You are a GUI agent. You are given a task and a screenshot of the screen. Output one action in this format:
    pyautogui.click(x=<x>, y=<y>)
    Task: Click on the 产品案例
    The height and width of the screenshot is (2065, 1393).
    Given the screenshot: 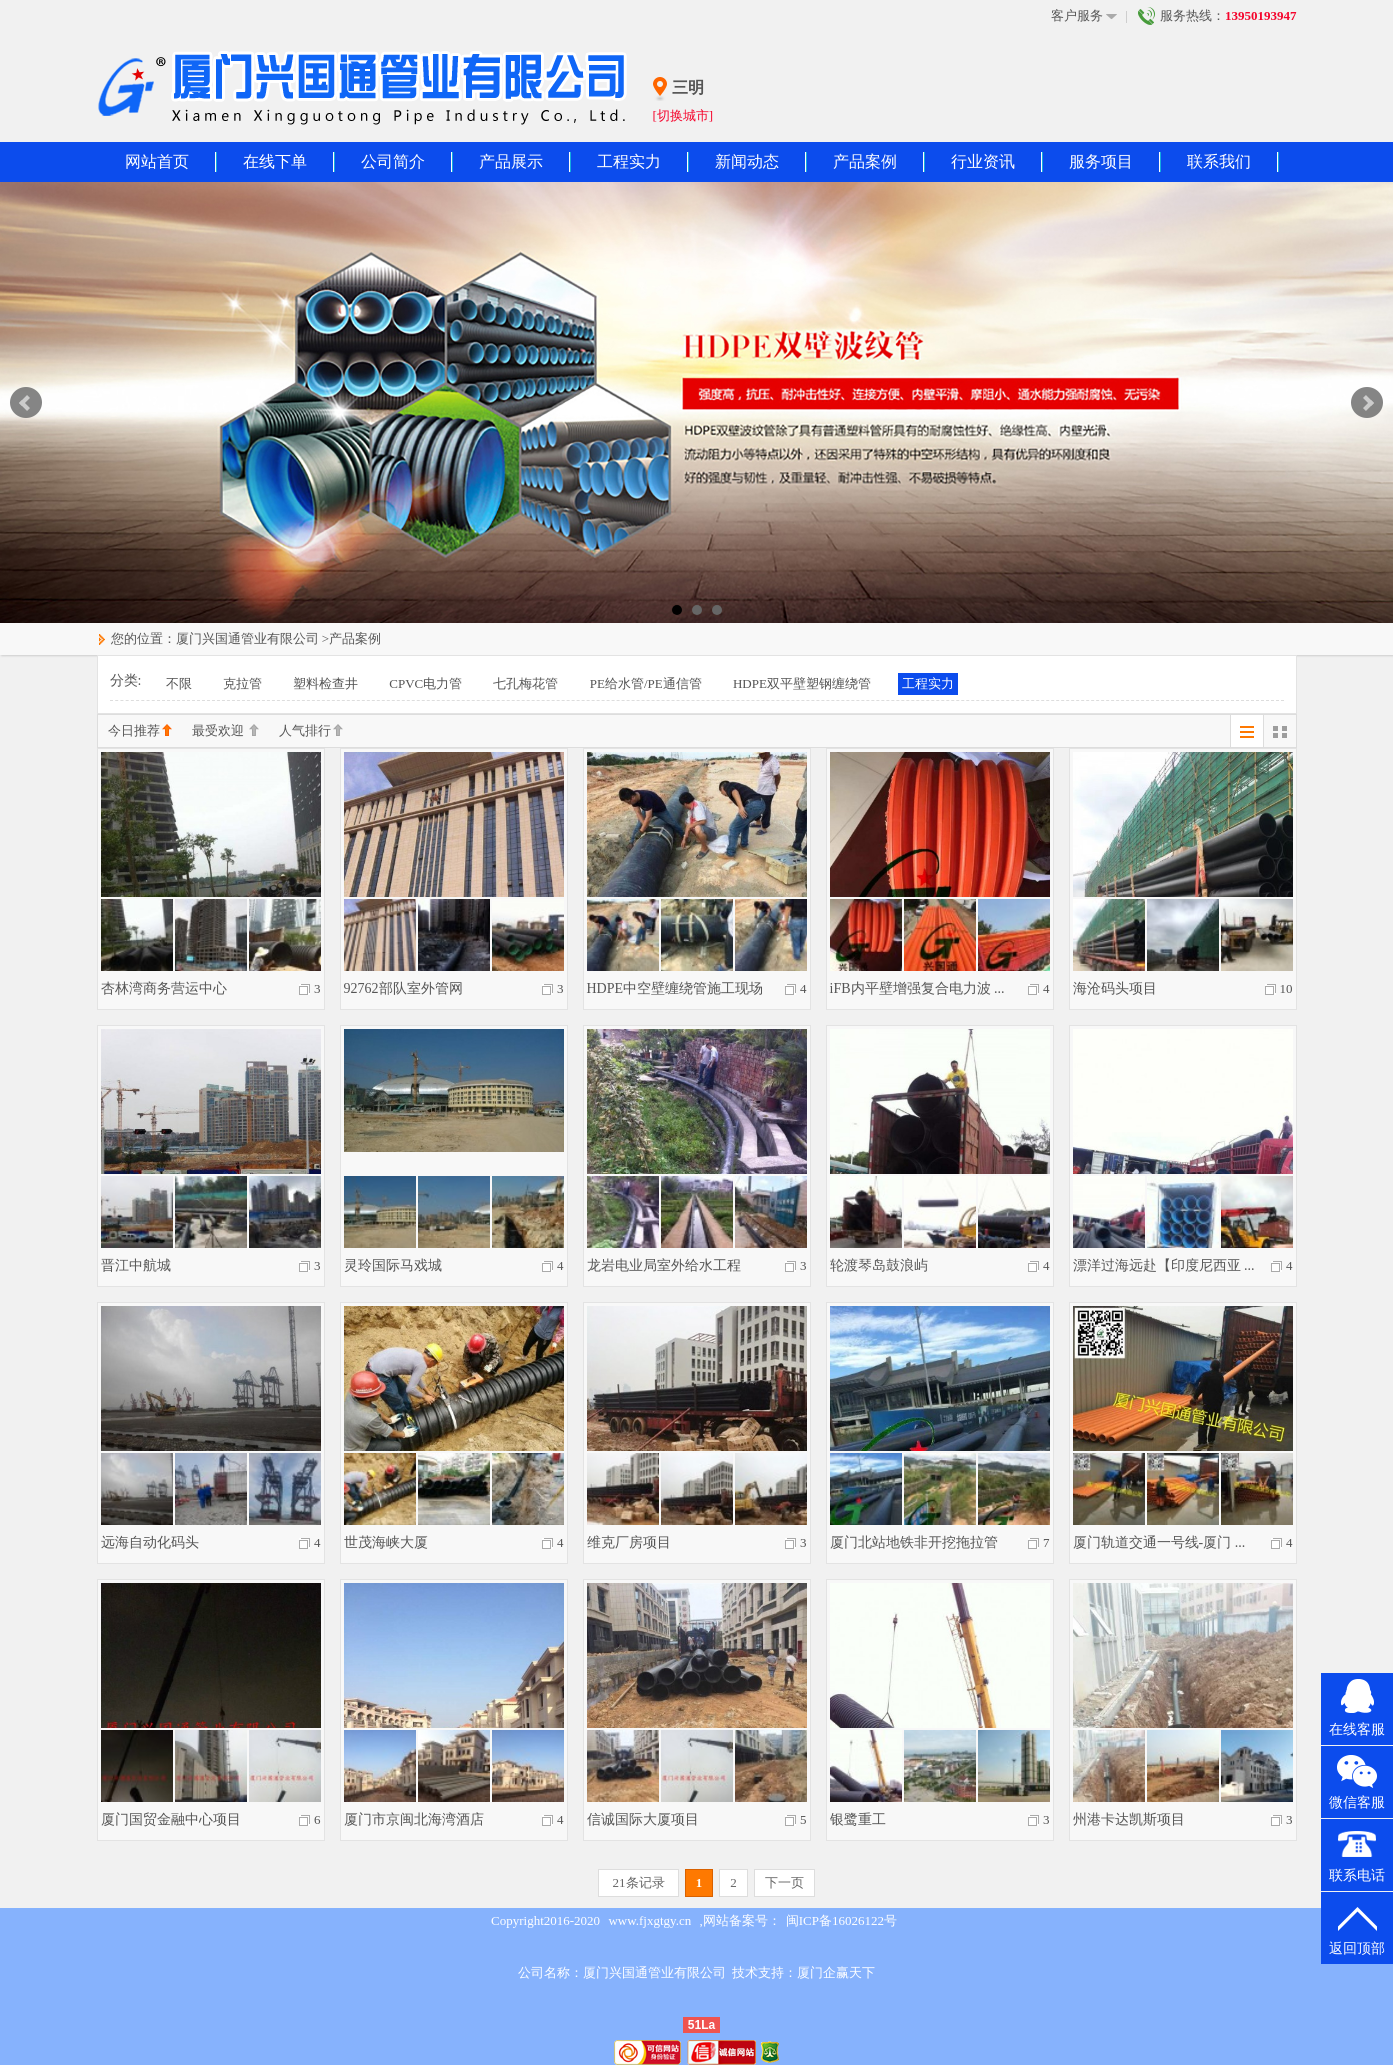 What is the action you would take?
    pyautogui.click(x=865, y=161)
    